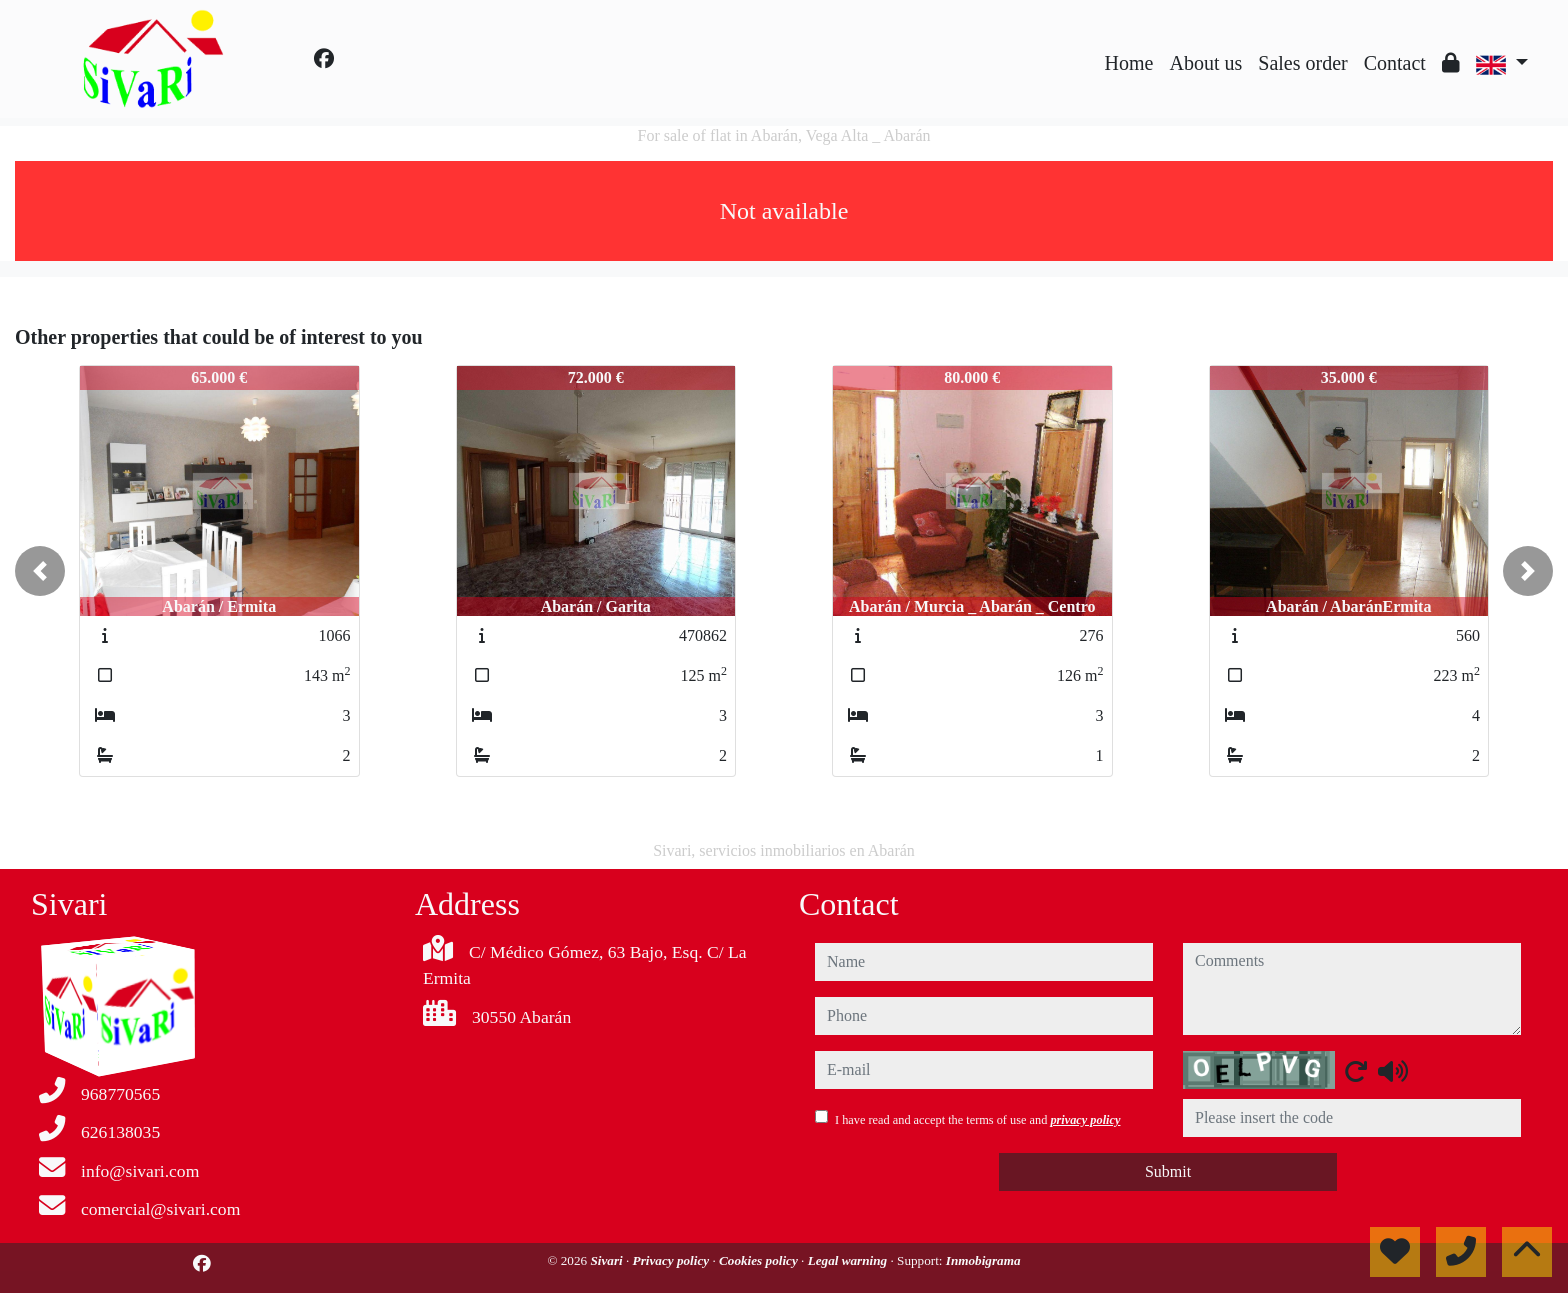 The image size is (1568, 1293). I want to click on privacy policy, so click(1085, 1120).